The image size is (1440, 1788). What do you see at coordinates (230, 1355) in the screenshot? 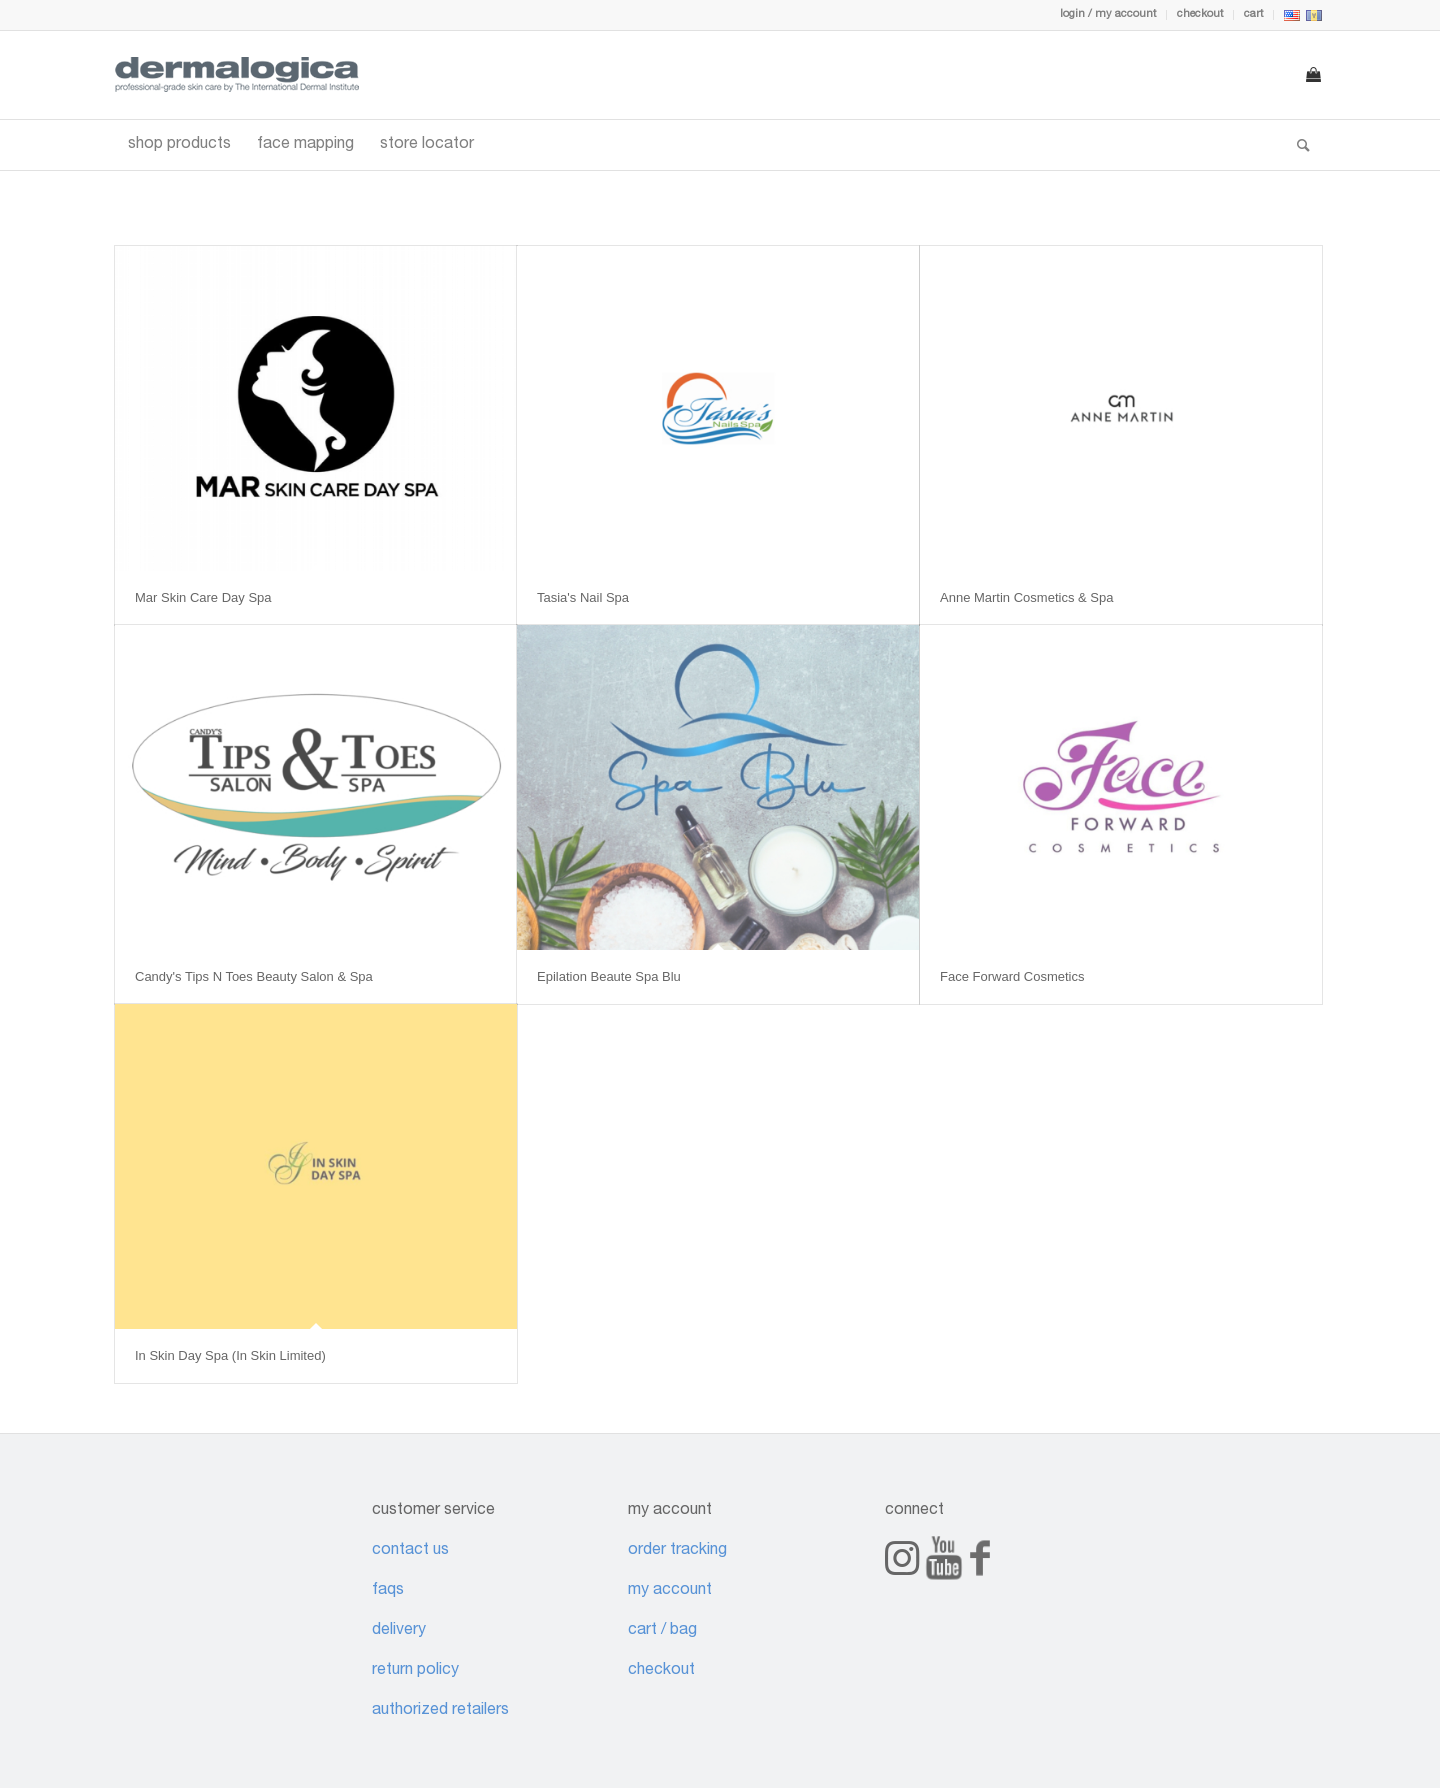
I see `In Skin Day Spa (In Skin Limited)` at bounding box center [230, 1355].